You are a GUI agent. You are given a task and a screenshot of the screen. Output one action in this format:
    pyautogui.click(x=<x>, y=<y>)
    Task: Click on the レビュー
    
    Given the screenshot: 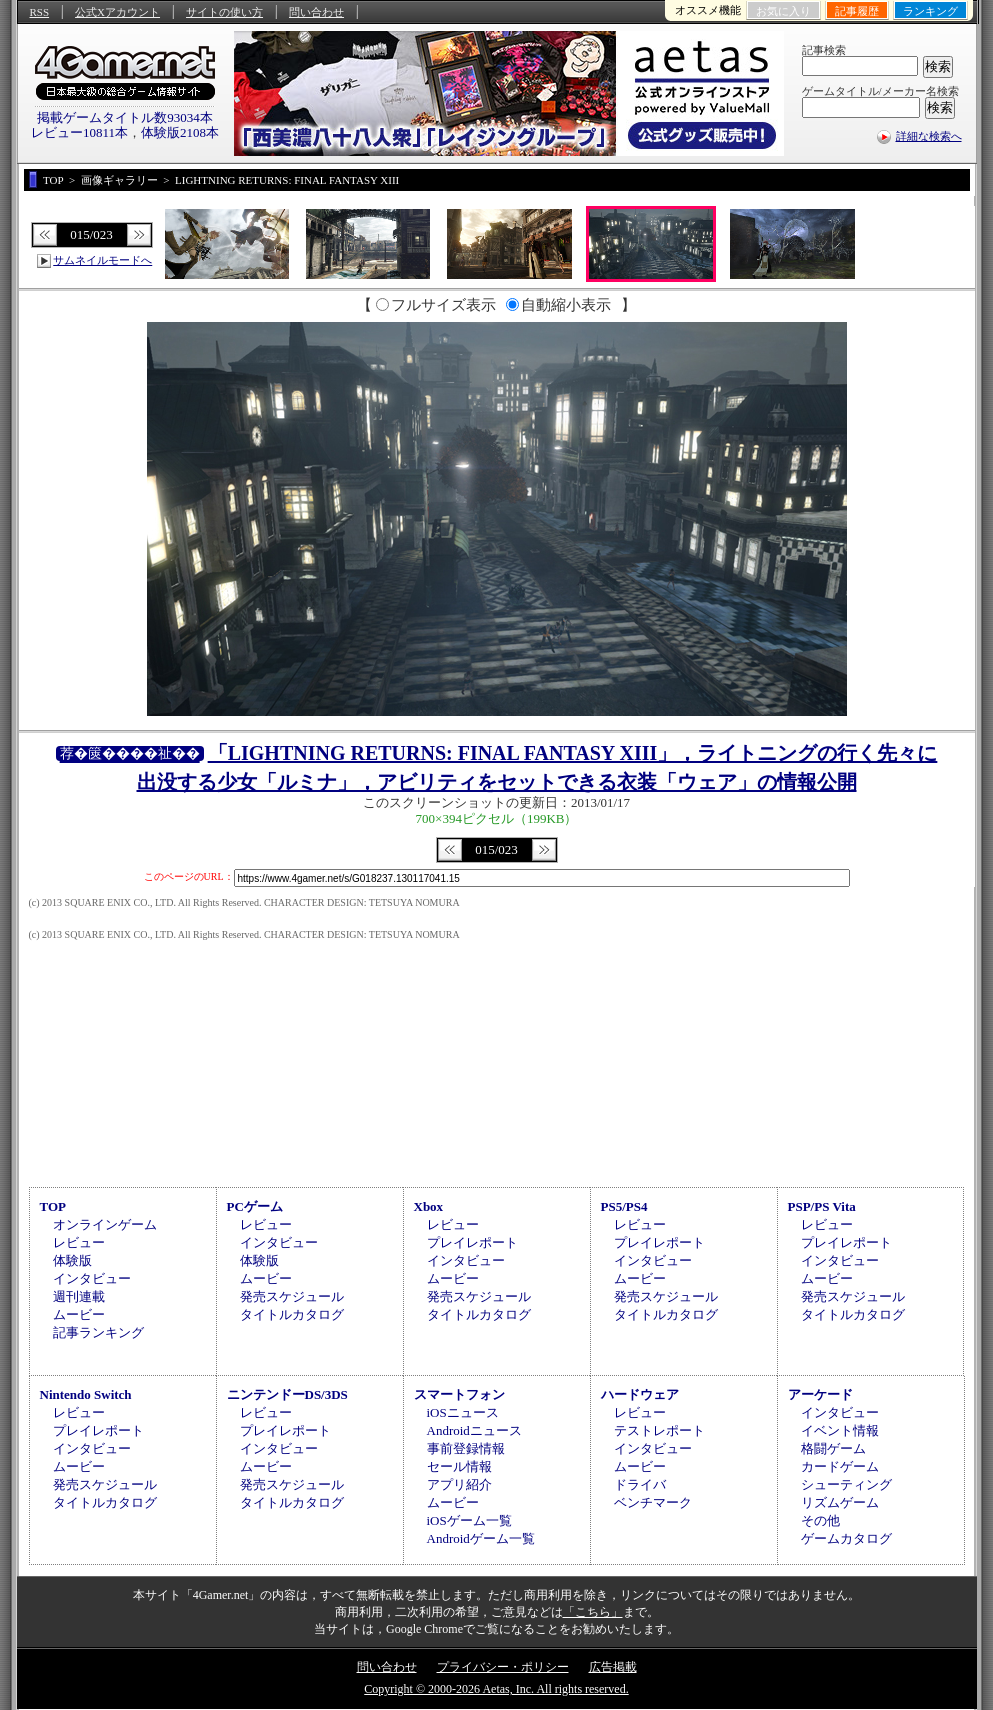 What is the action you would take?
    pyautogui.click(x=79, y=1242)
    